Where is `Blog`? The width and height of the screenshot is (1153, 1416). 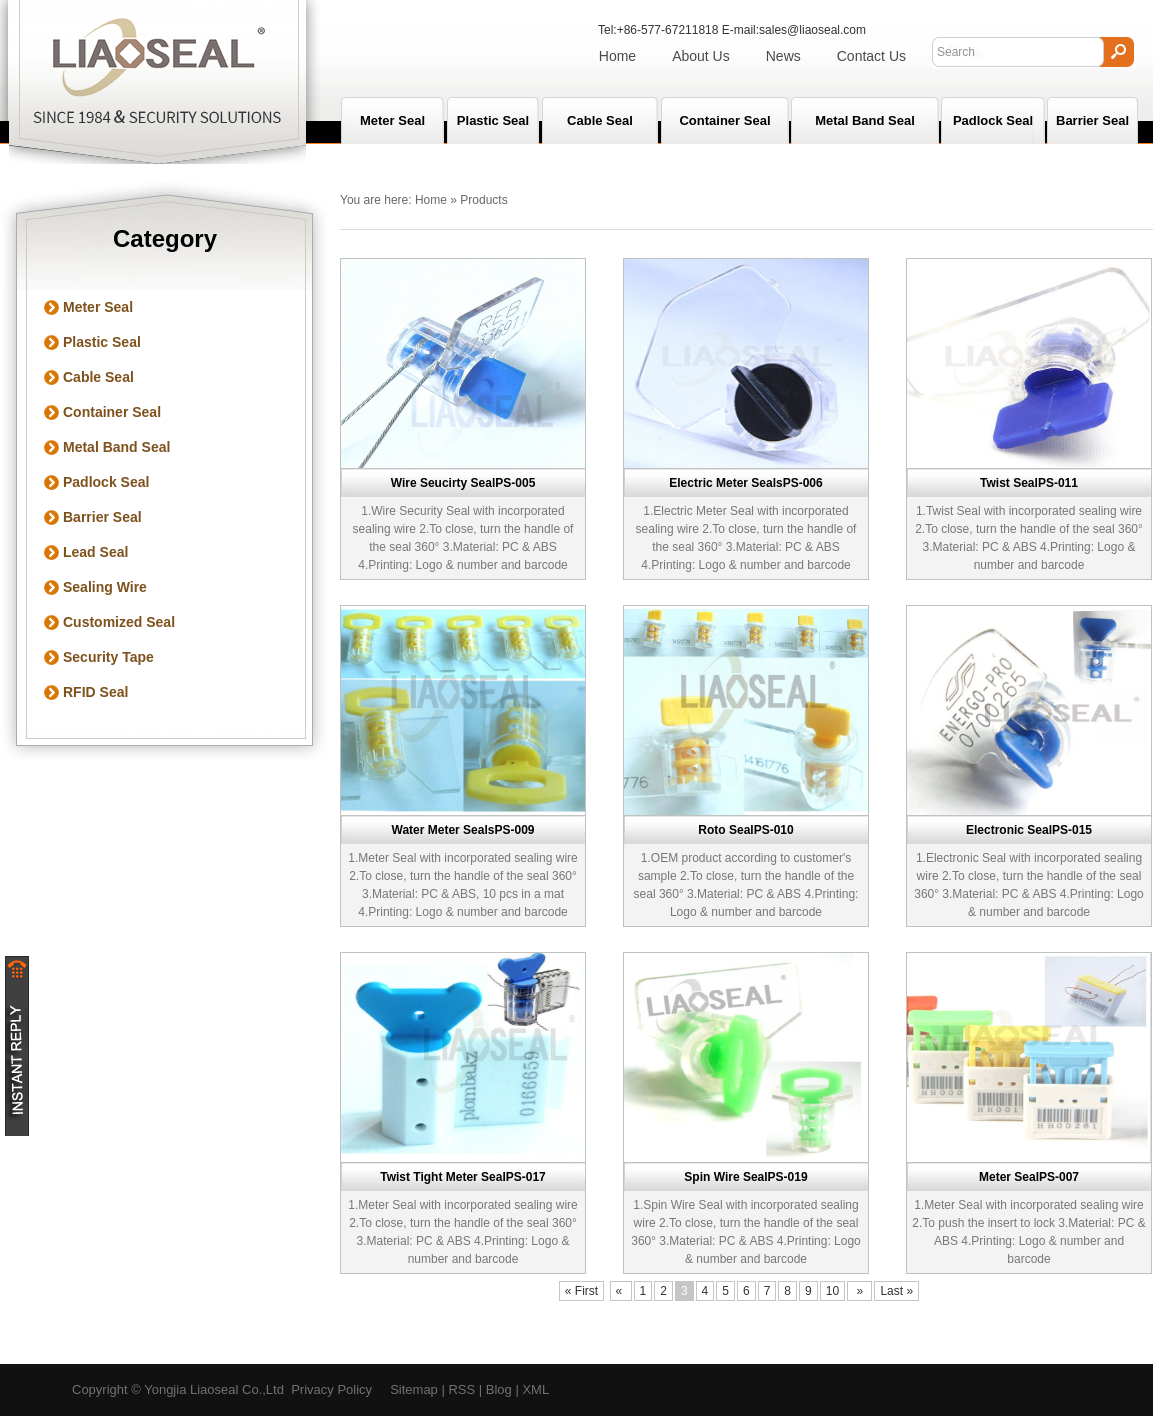 Blog is located at coordinates (499, 1389).